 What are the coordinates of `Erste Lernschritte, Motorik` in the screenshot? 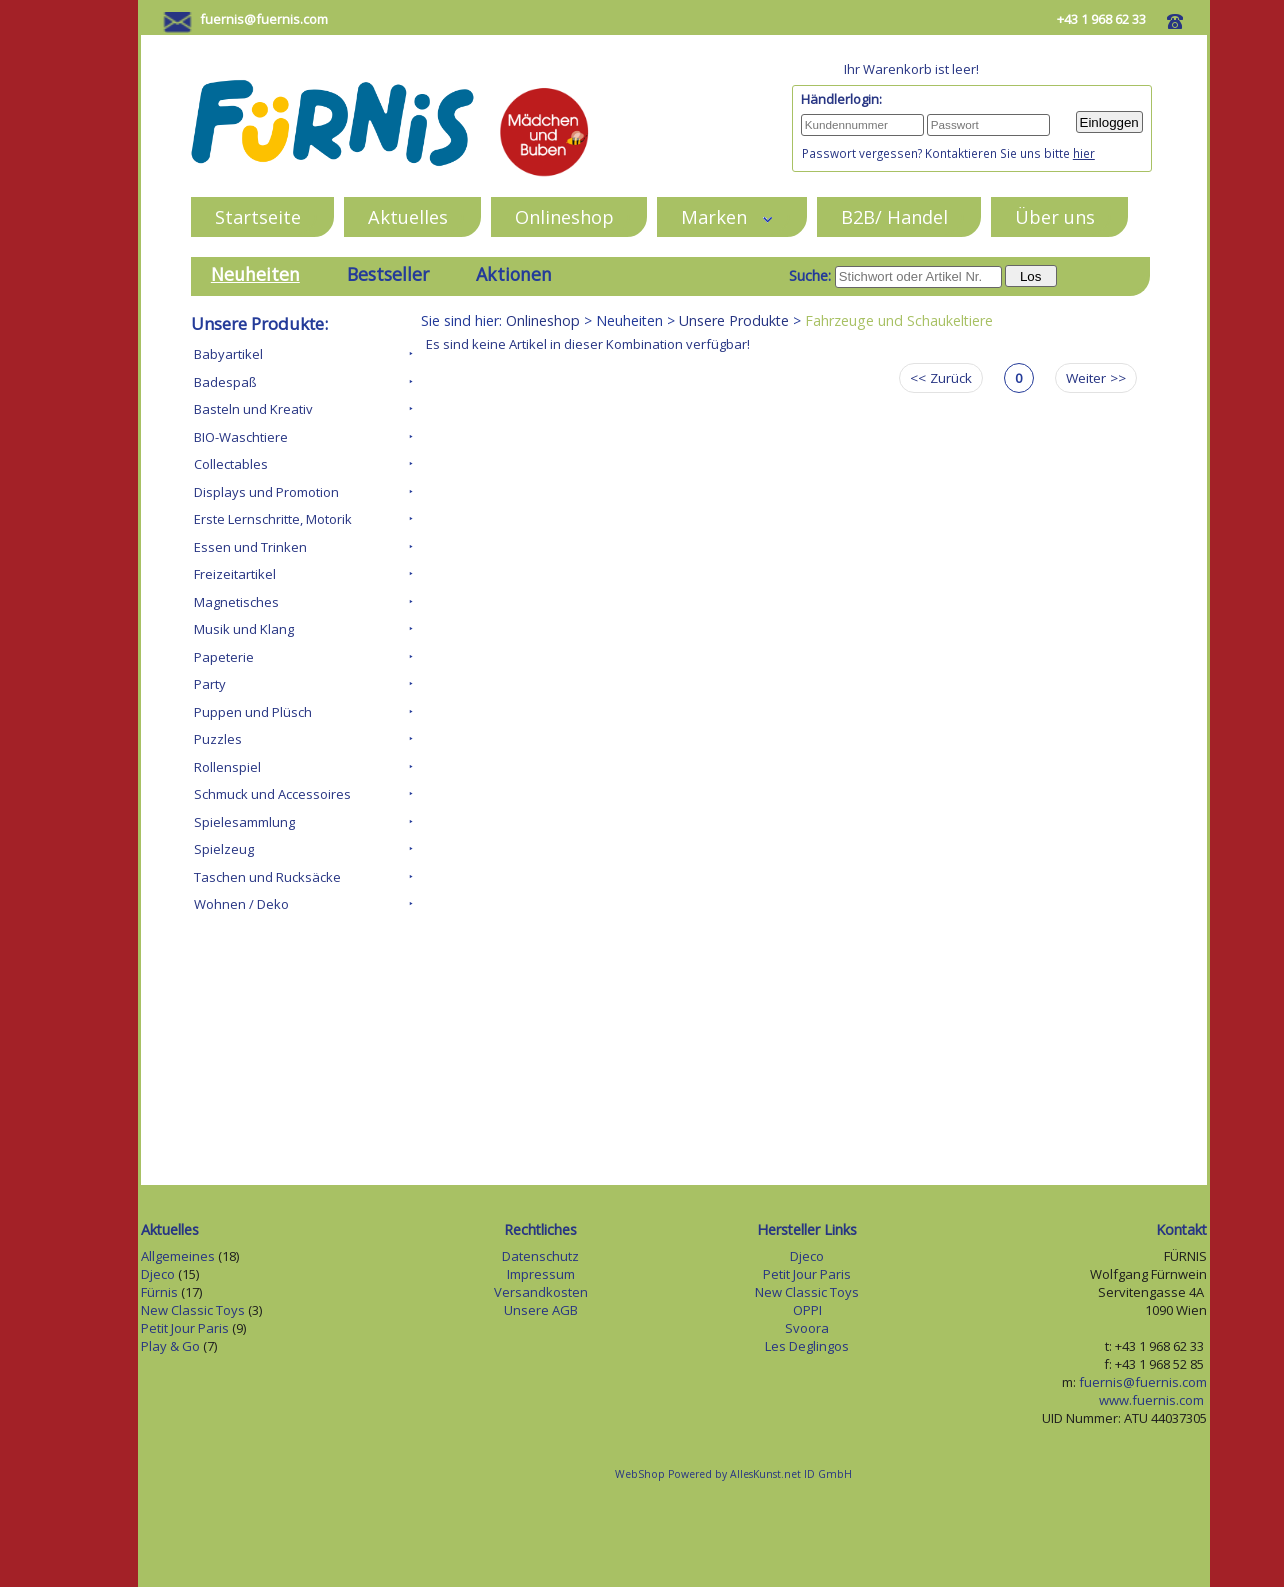 It's located at (273, 519).